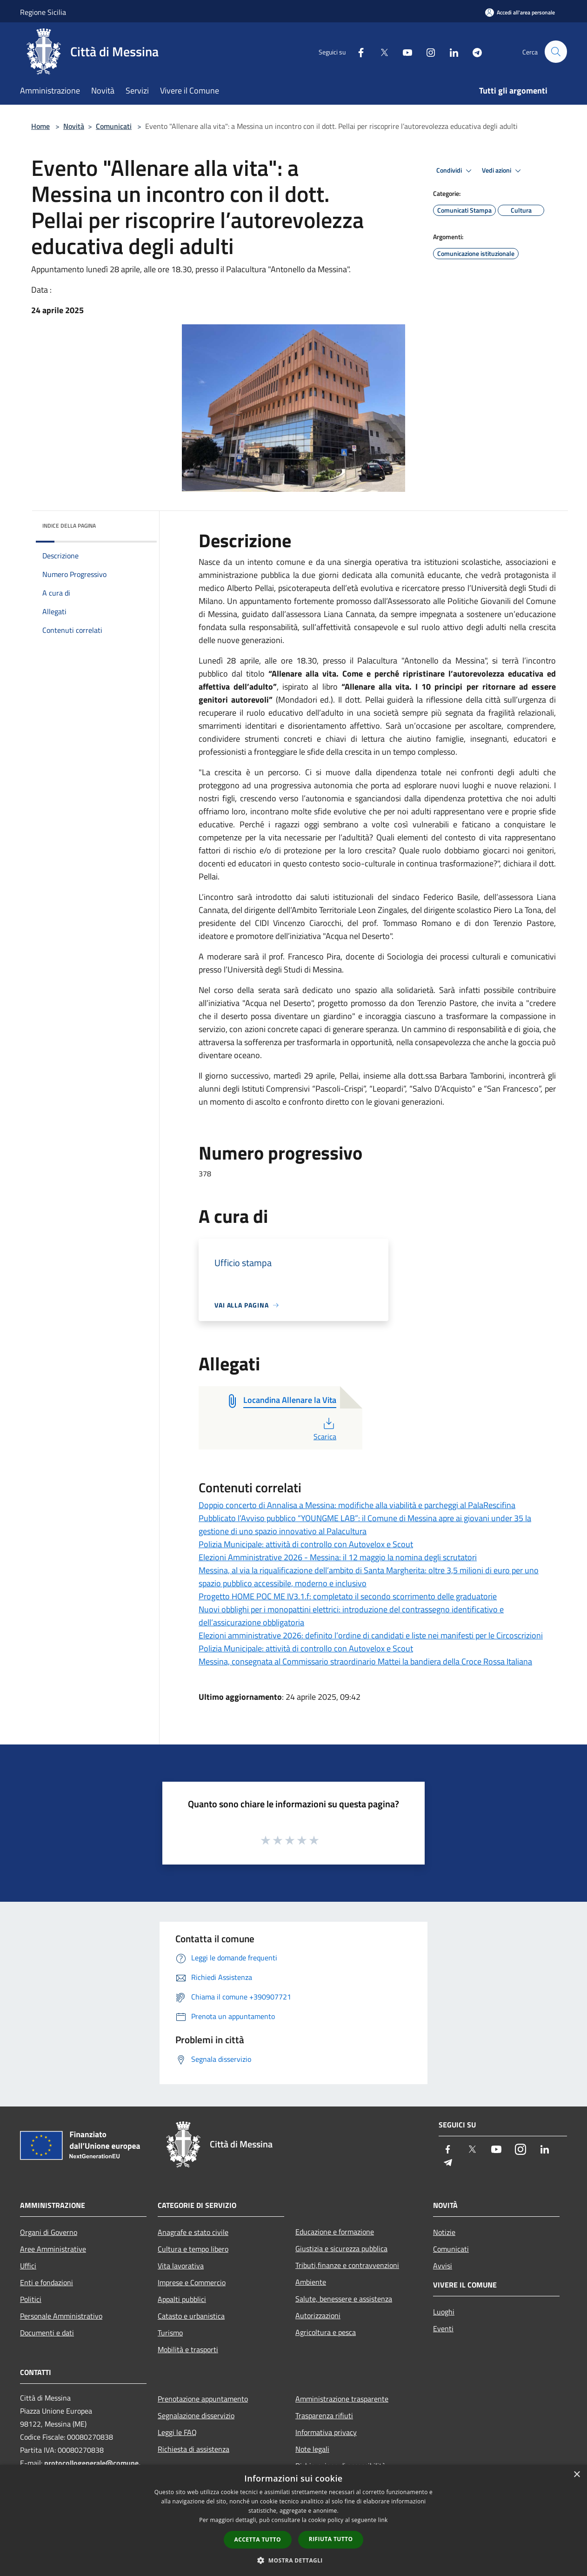 The image size is (587, 2576). I want to click on Condividi, so click(455, 170).